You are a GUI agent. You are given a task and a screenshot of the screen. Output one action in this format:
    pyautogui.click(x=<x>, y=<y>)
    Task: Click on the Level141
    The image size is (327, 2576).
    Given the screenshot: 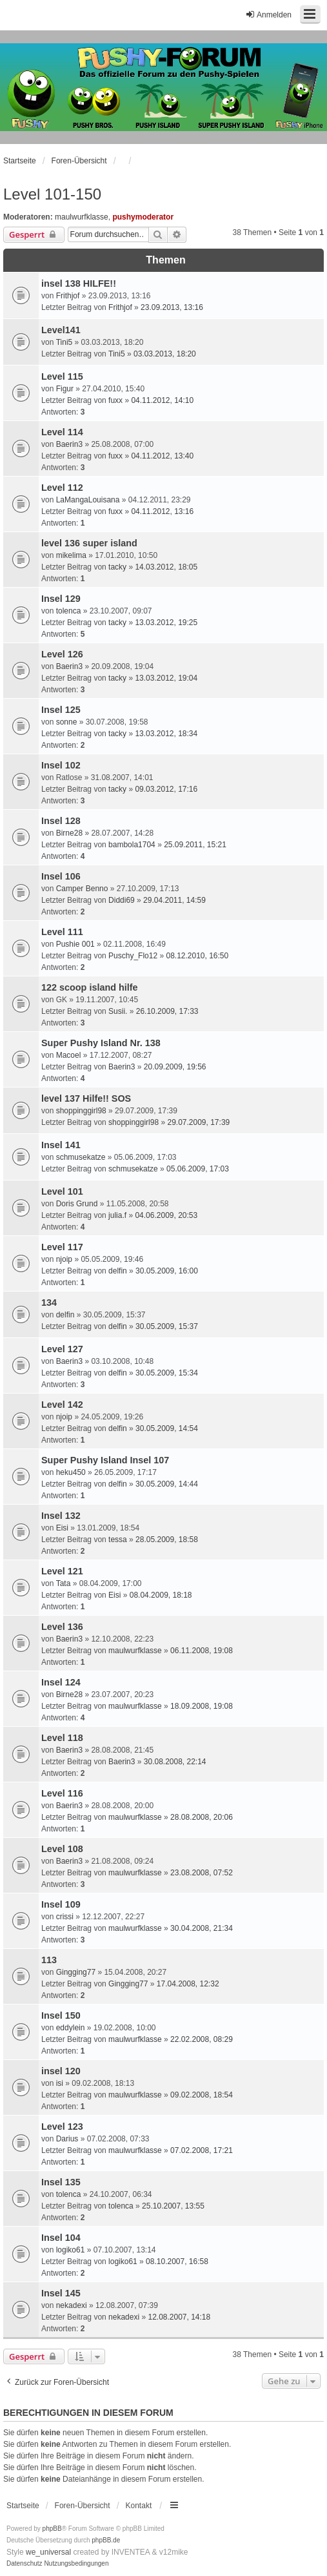 What is the action you would take?
    pyautogui.click(x=61, y=330)
    